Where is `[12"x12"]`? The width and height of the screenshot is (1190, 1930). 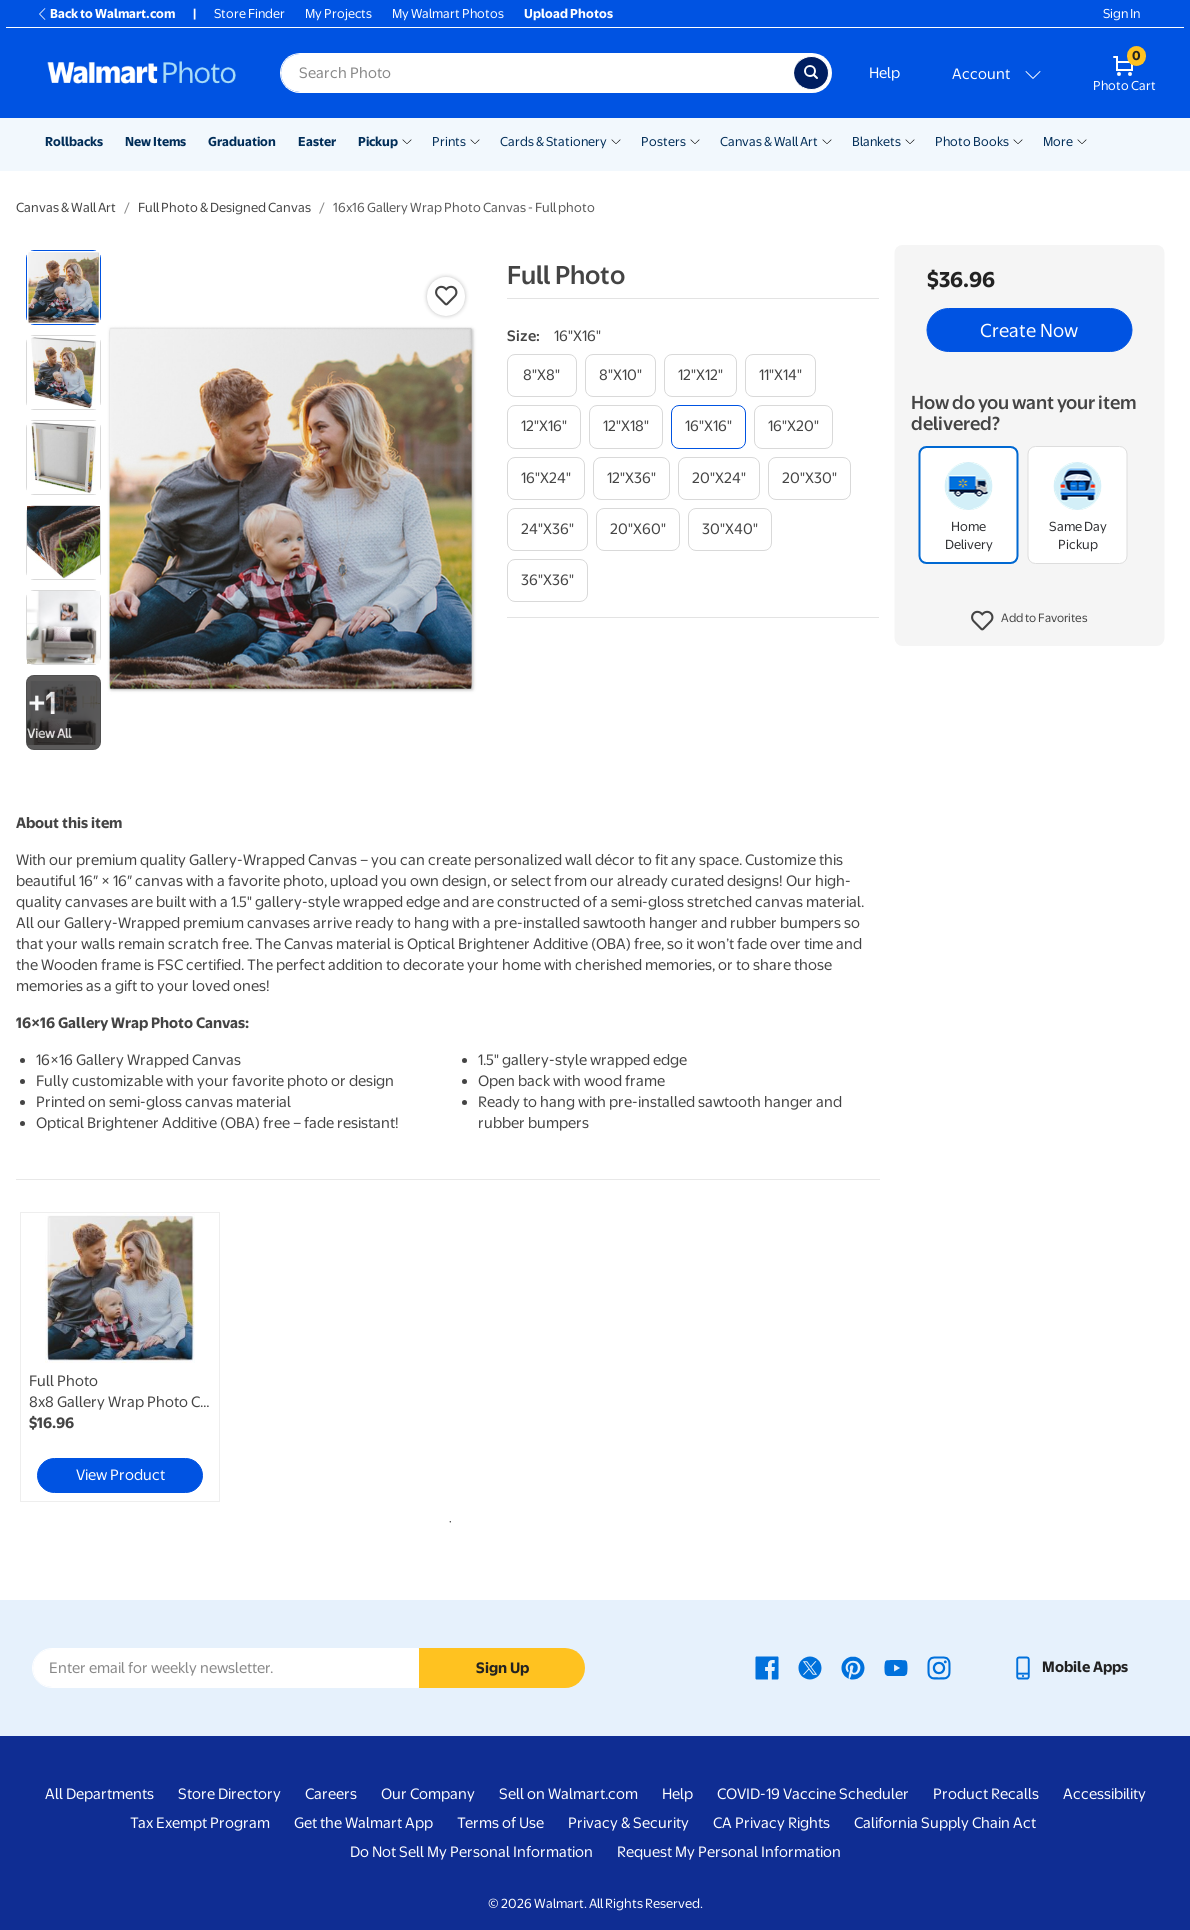
[12"x12"] is located at coordinates (700, 375).